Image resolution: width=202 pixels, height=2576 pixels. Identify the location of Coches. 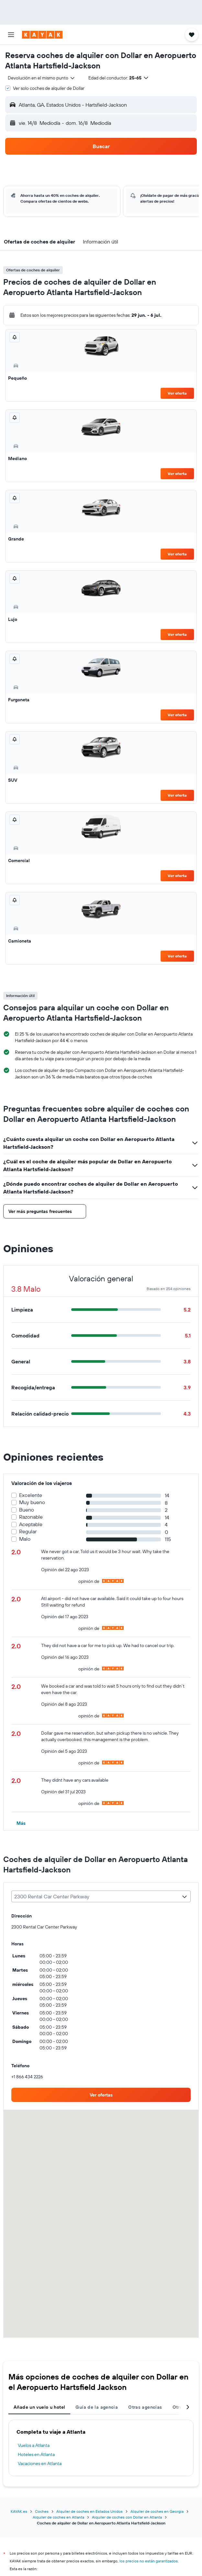
(42, 2511).